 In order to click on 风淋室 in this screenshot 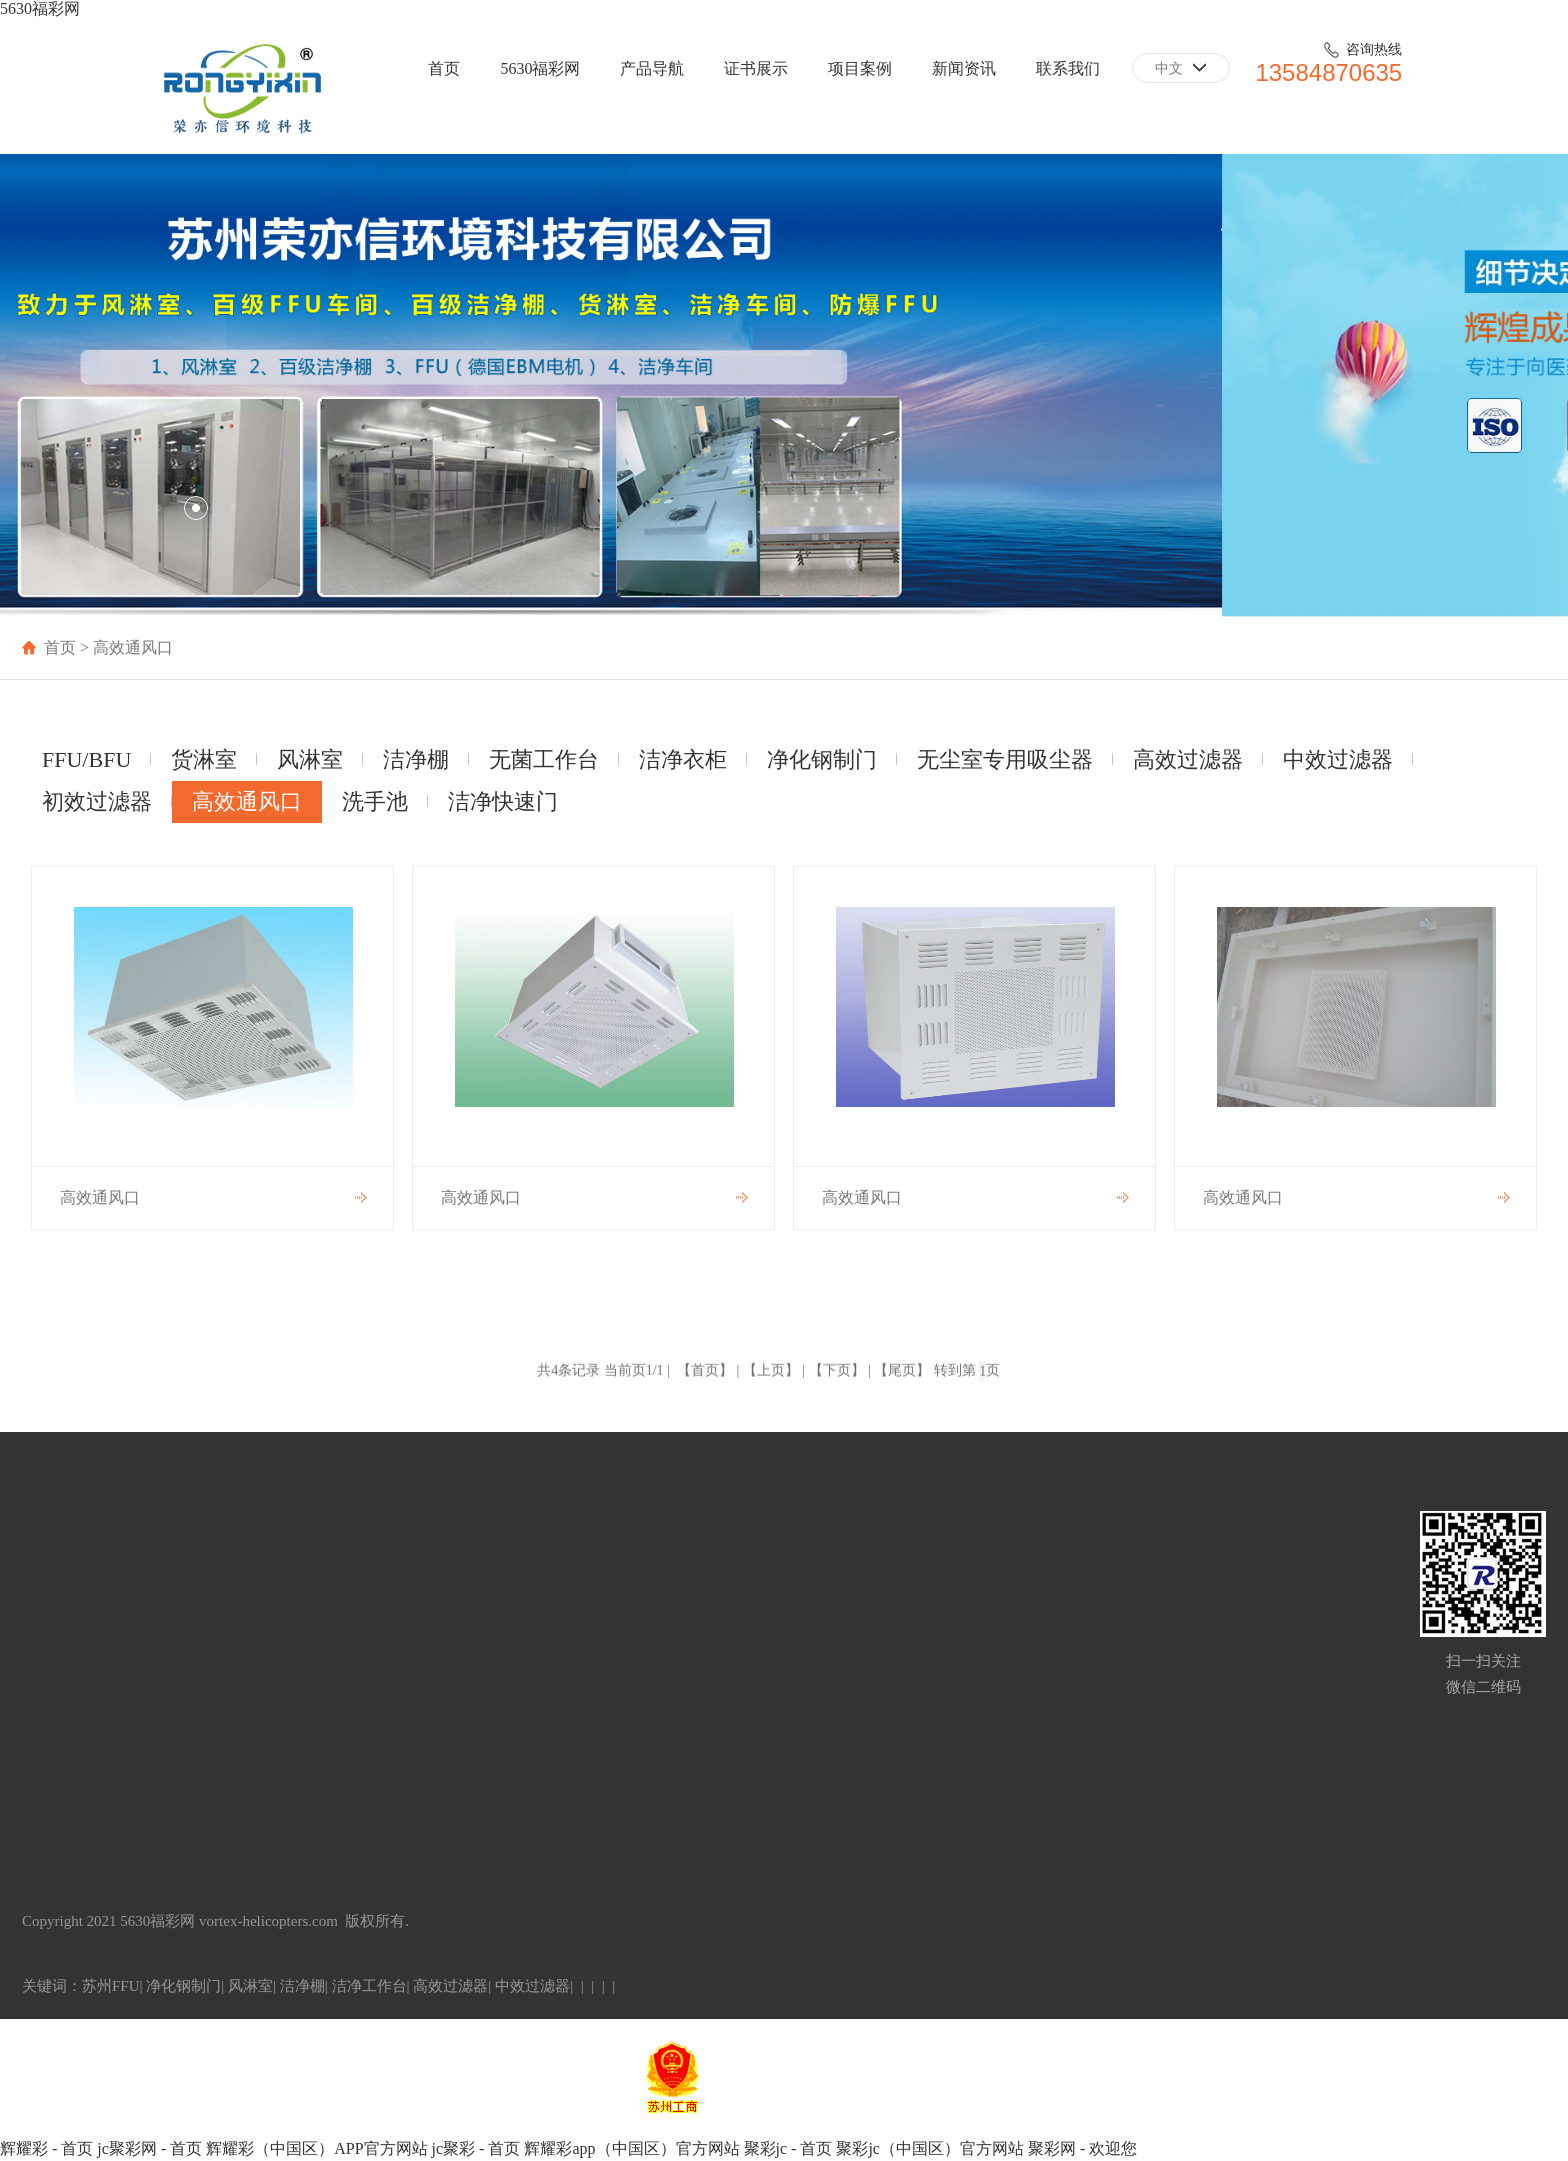, I will do `click(310, 759)`.